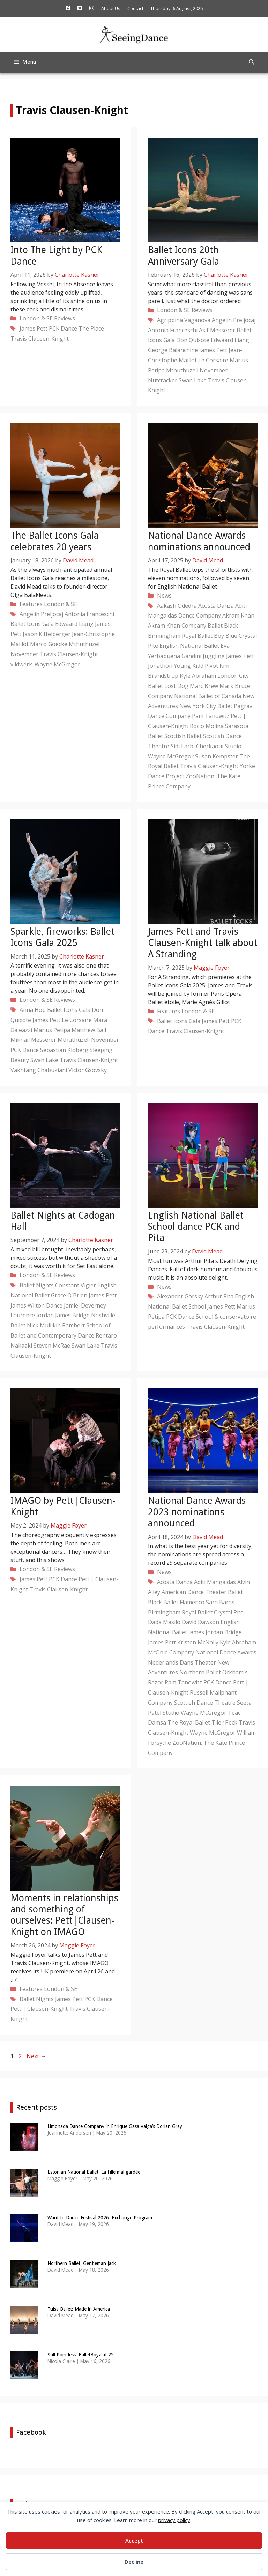  Describe the element at coordinates (224, 1722) in the screenshot. I see `Tiler Peck` at that location.